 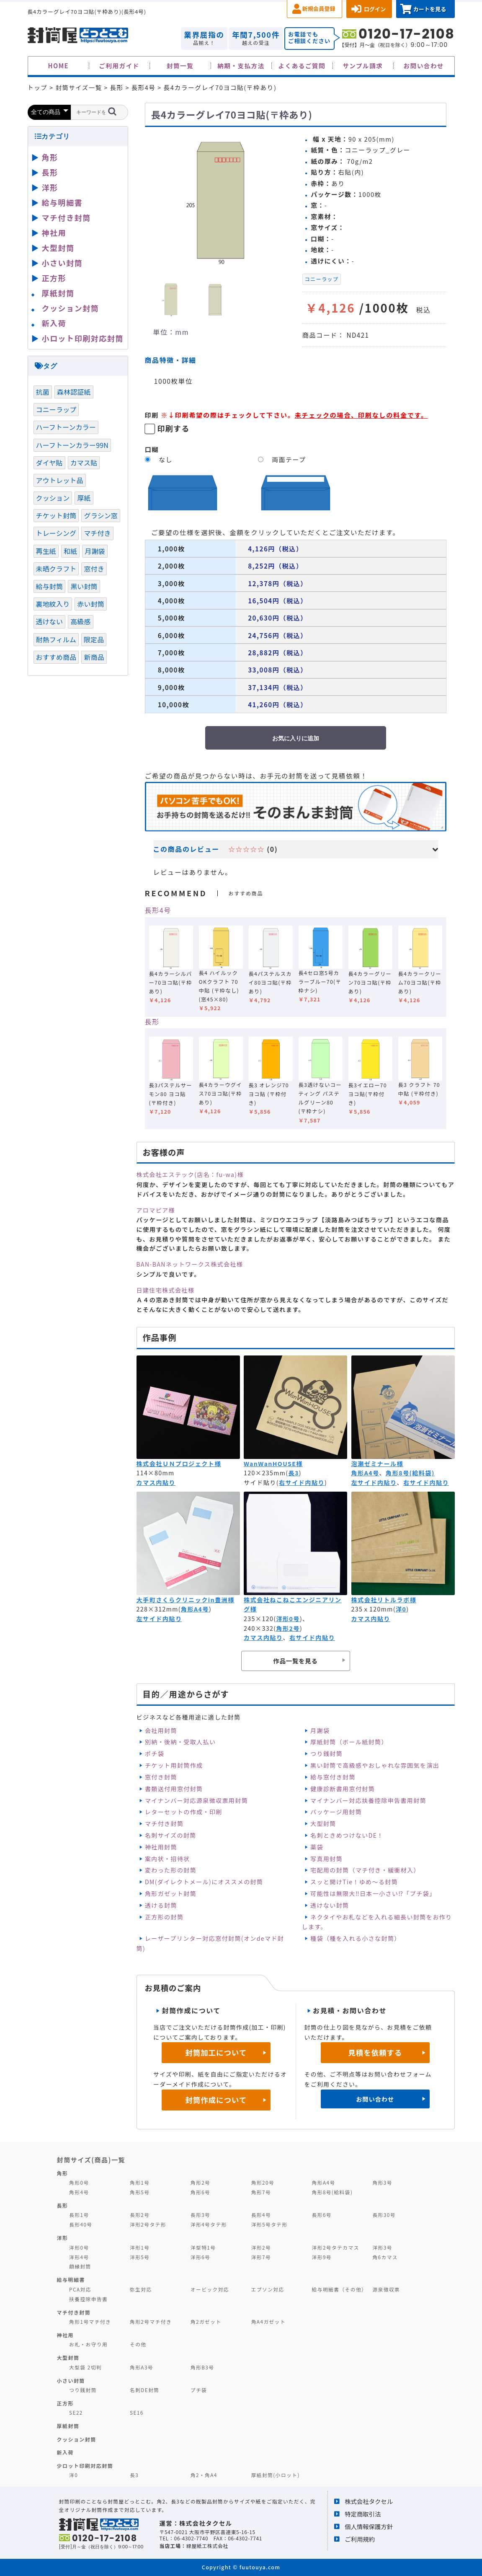 What do you see at coordinates (88, 2298) in the screenshot?
I see `扶養控除申告書` at bounding box center [88, 2298].